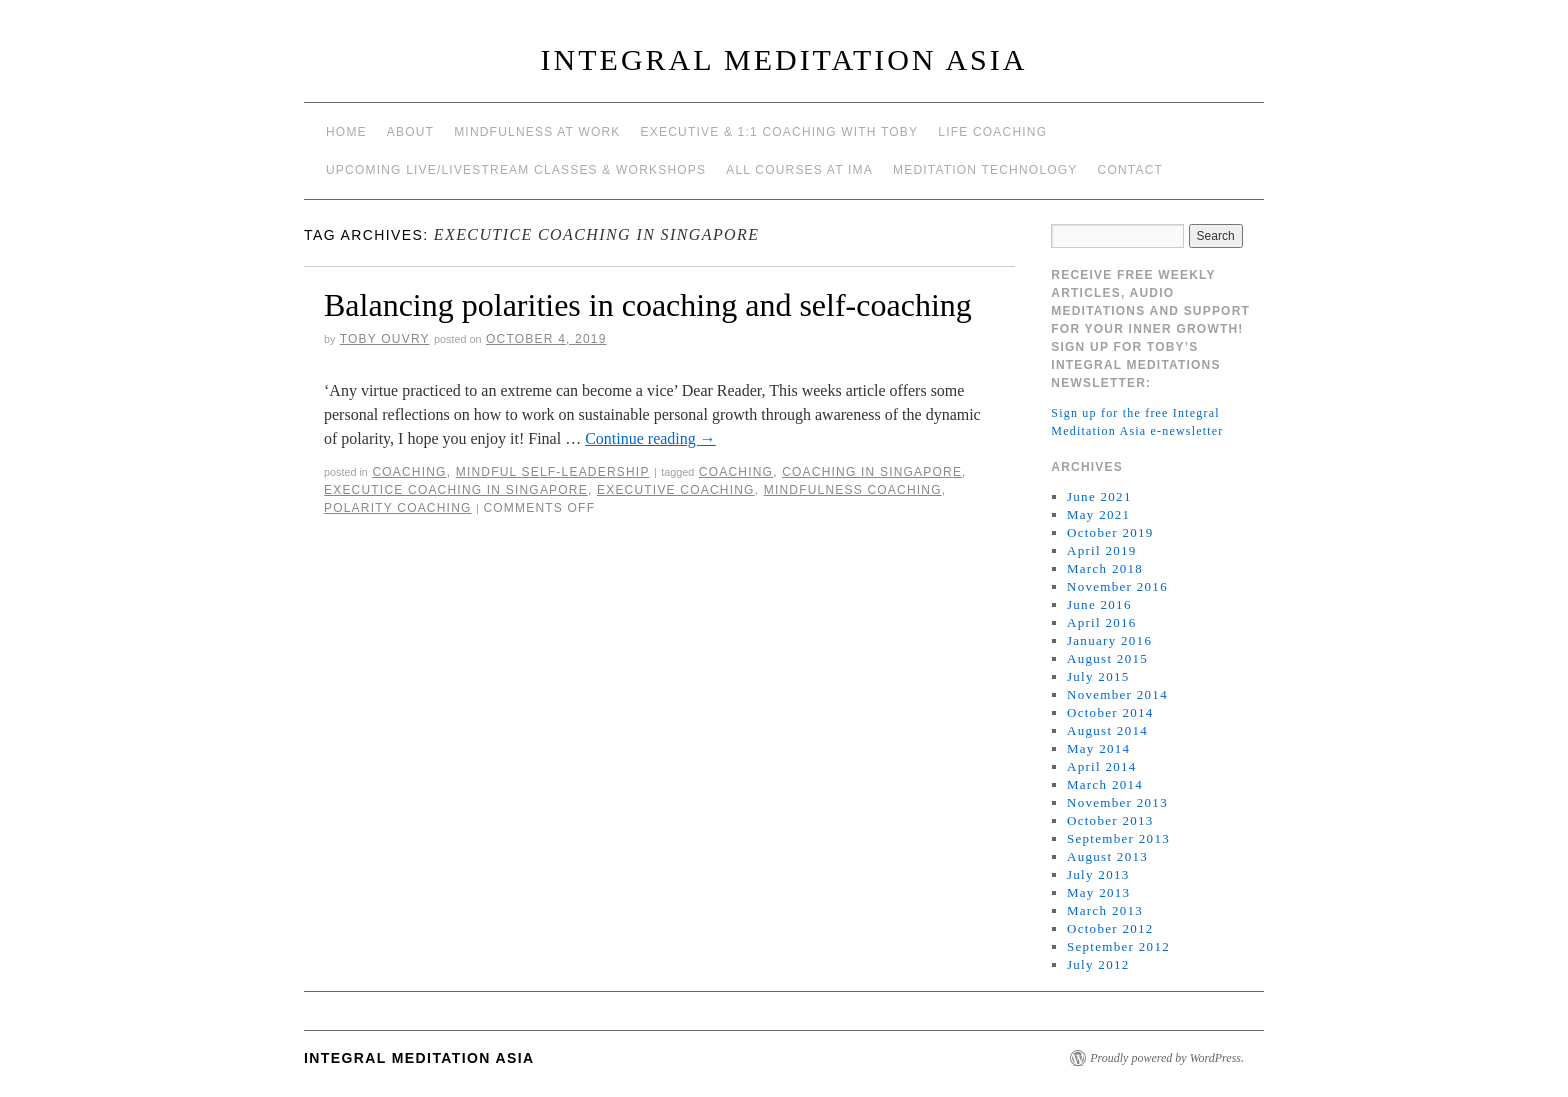 This screenshot has height=1097, width=1568. Describe the element at coordinates (516, 170) in the screenshot. I see `Upcoming Live/Livestream Classes & Workshops` at that location.